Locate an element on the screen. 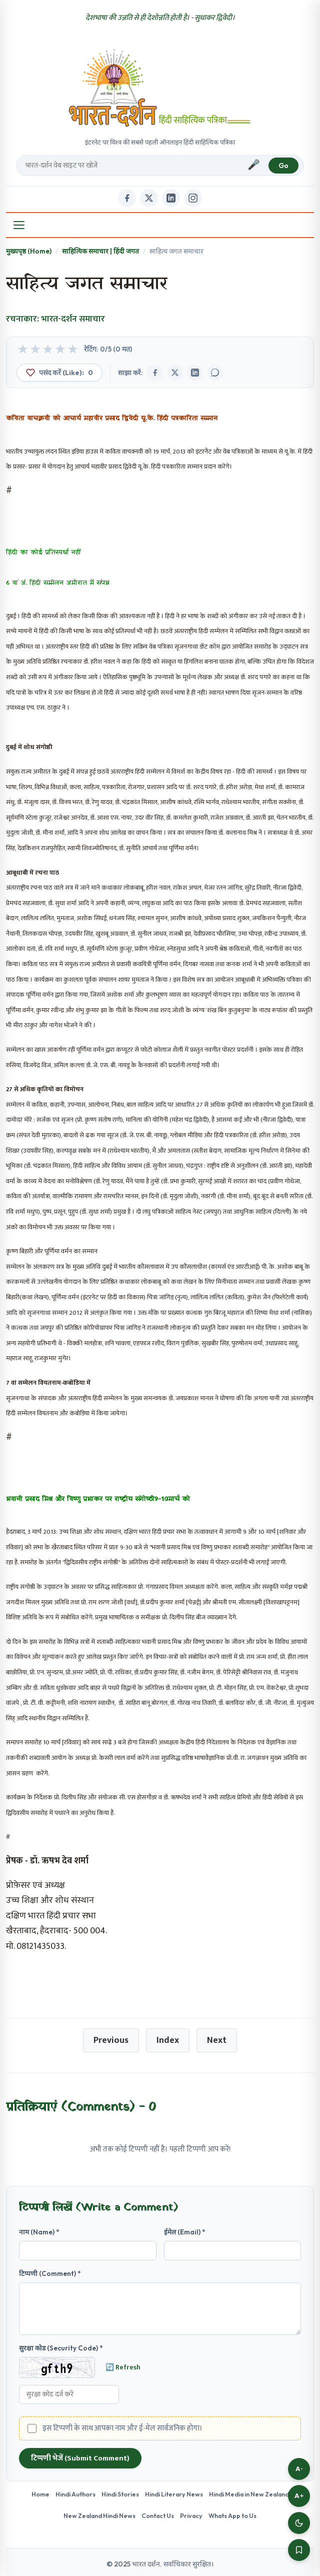  टिप्पणी (Comment) * is located at coordinates (50, 2273).